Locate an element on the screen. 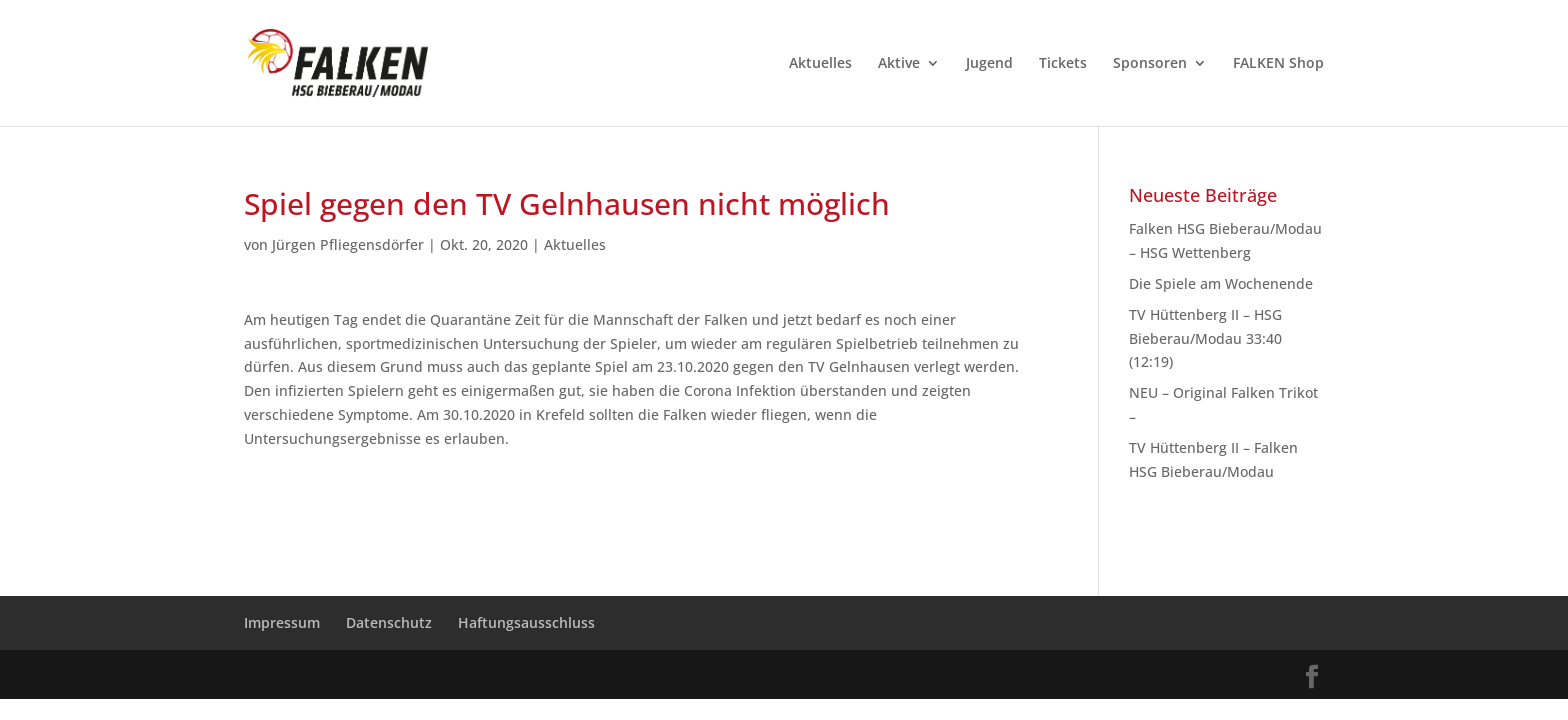 This screenshot has height=720, width=1568. Jürgen Pfliegensdörfer is located at coordinates (348, 244).